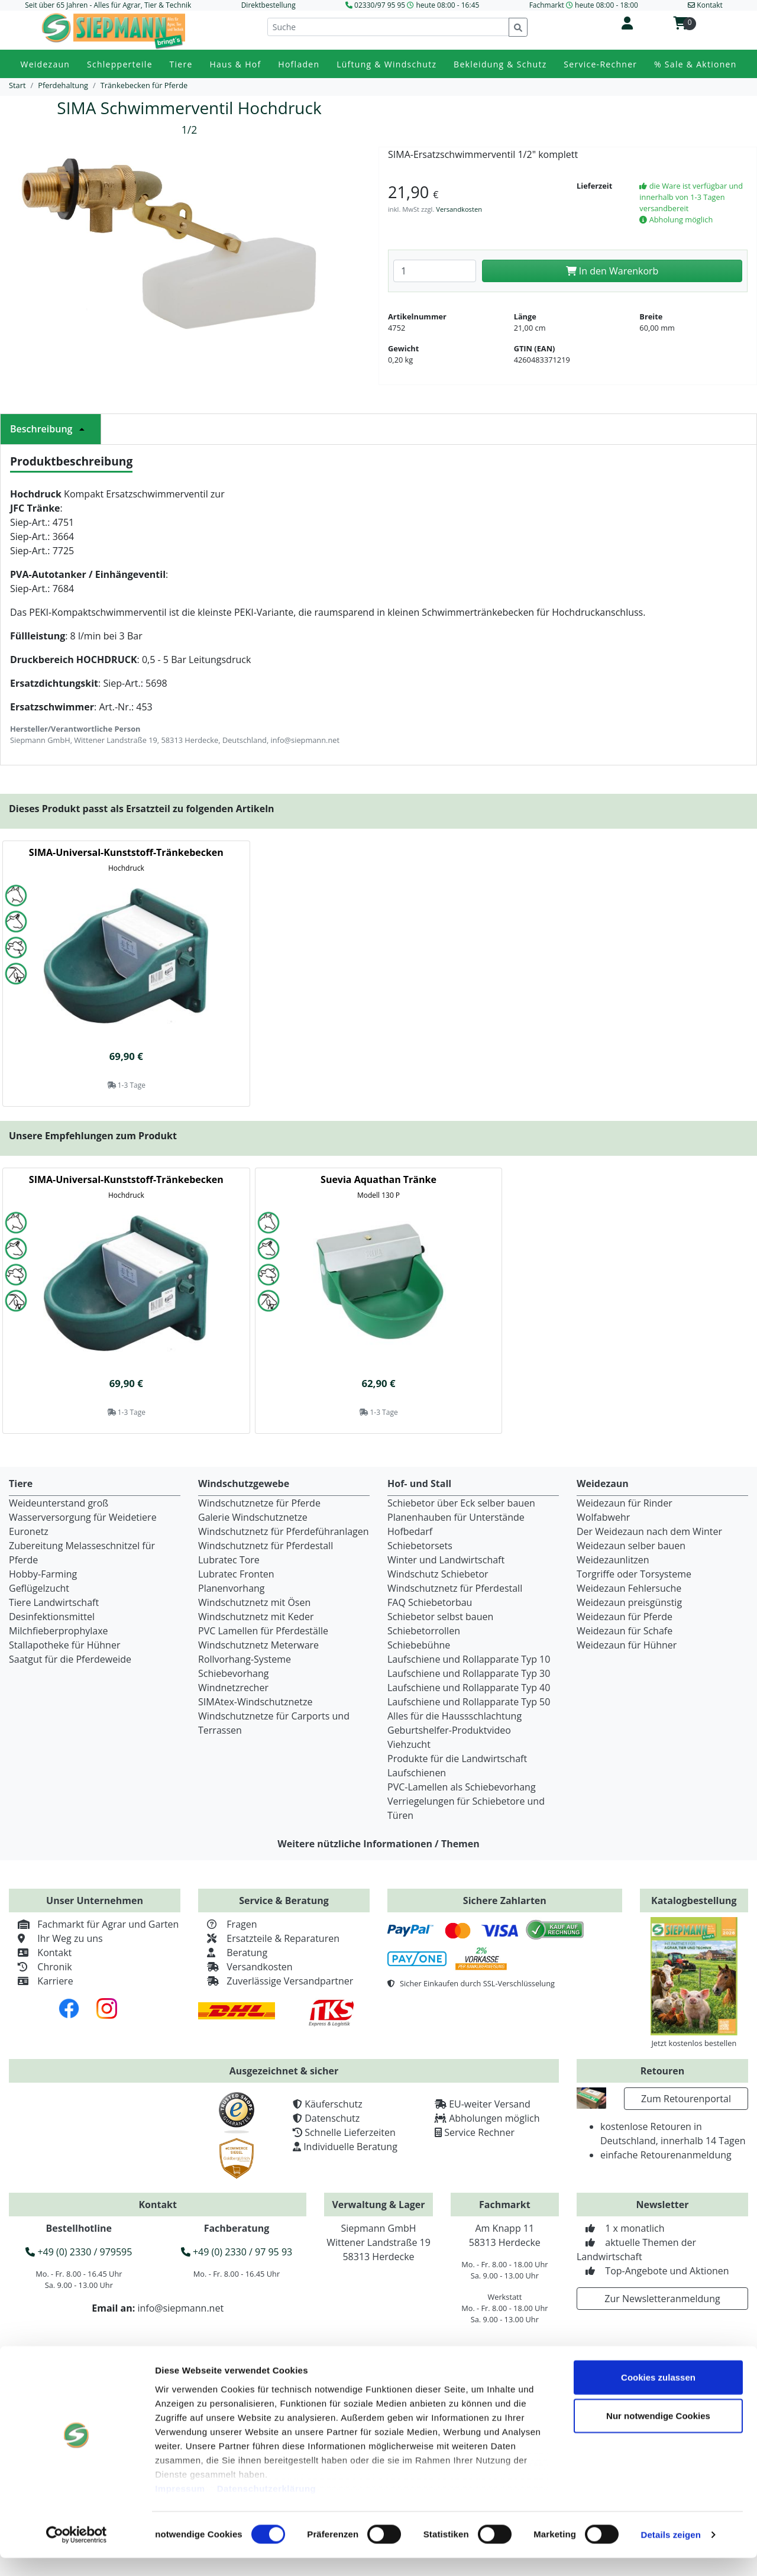  Describe the element at coordinates (629, 1602) in the screenshot. I see `Weidezaun preisgünstig` at that location.